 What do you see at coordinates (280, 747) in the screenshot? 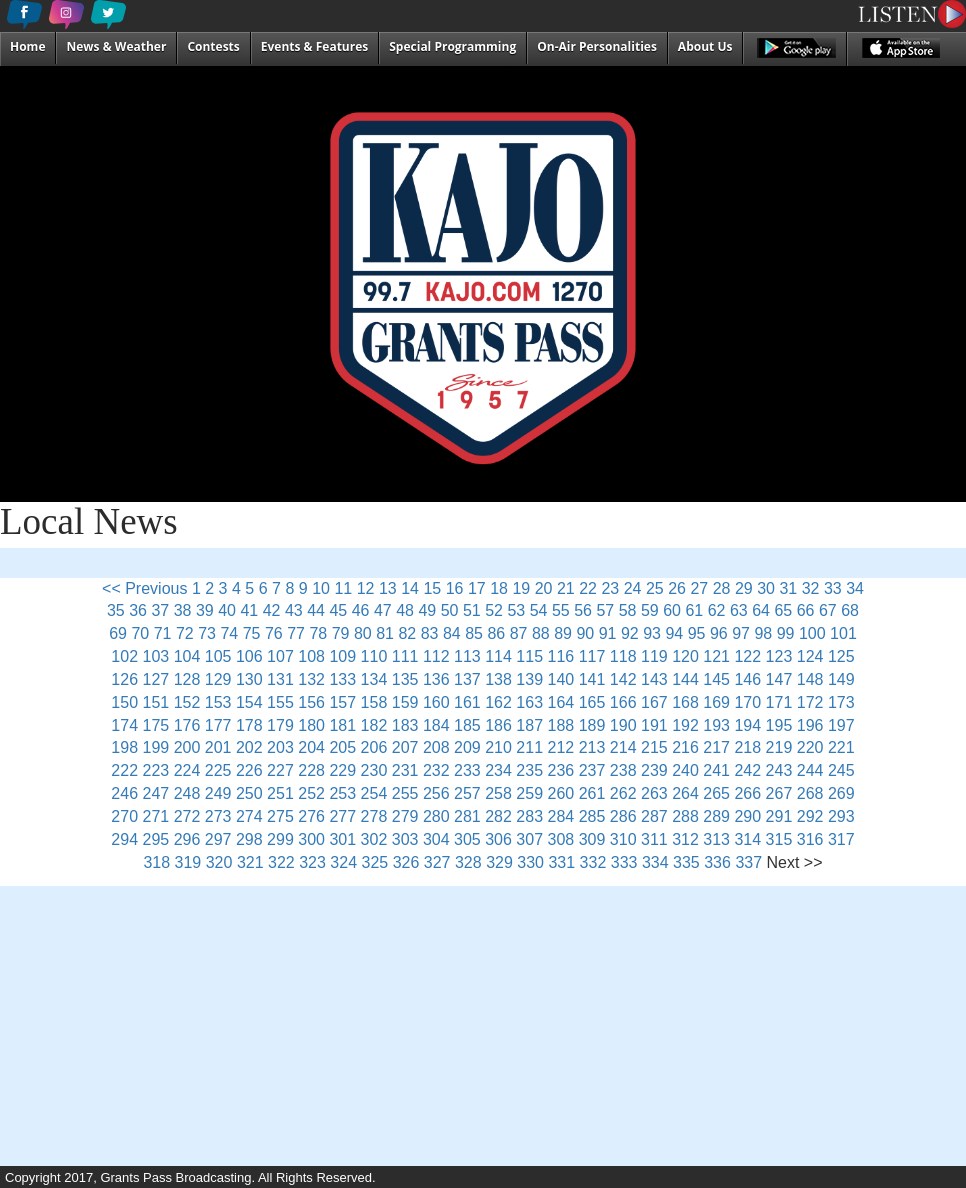
I see `203` at bounding box center [280, 747].